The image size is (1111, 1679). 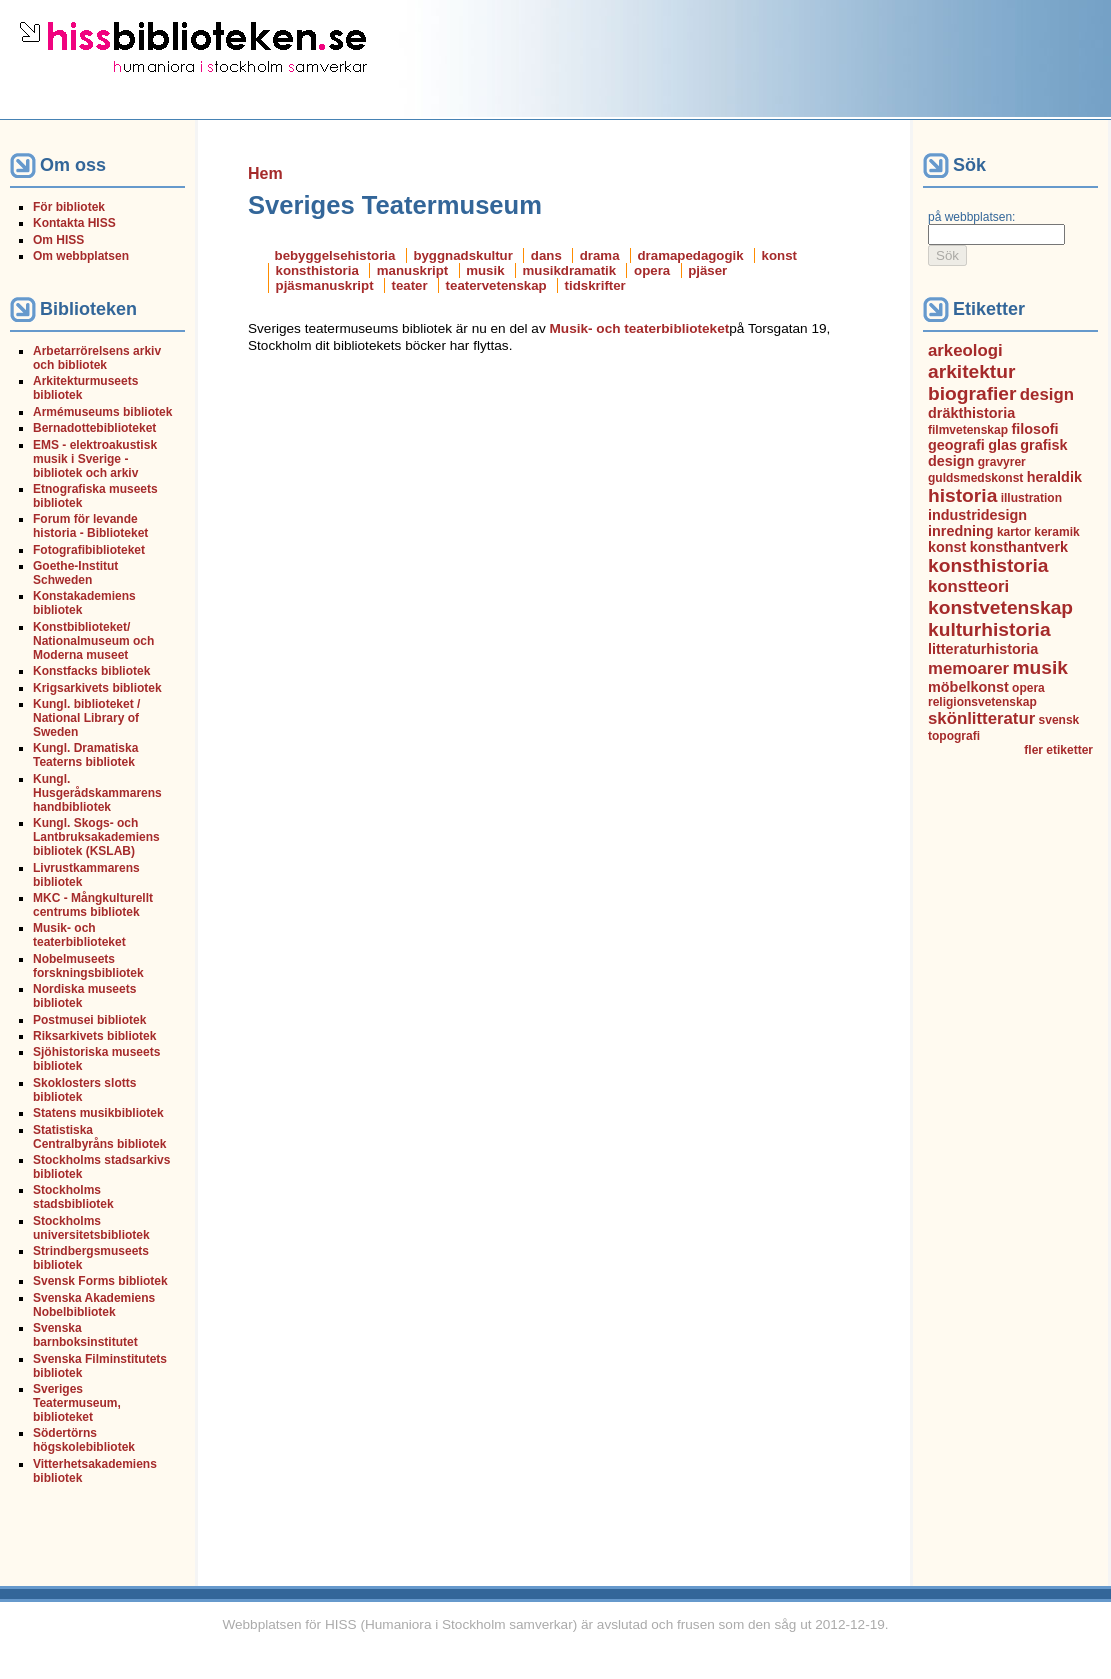 I want to click on på webbplatsen:, so click(x=971, y=217).